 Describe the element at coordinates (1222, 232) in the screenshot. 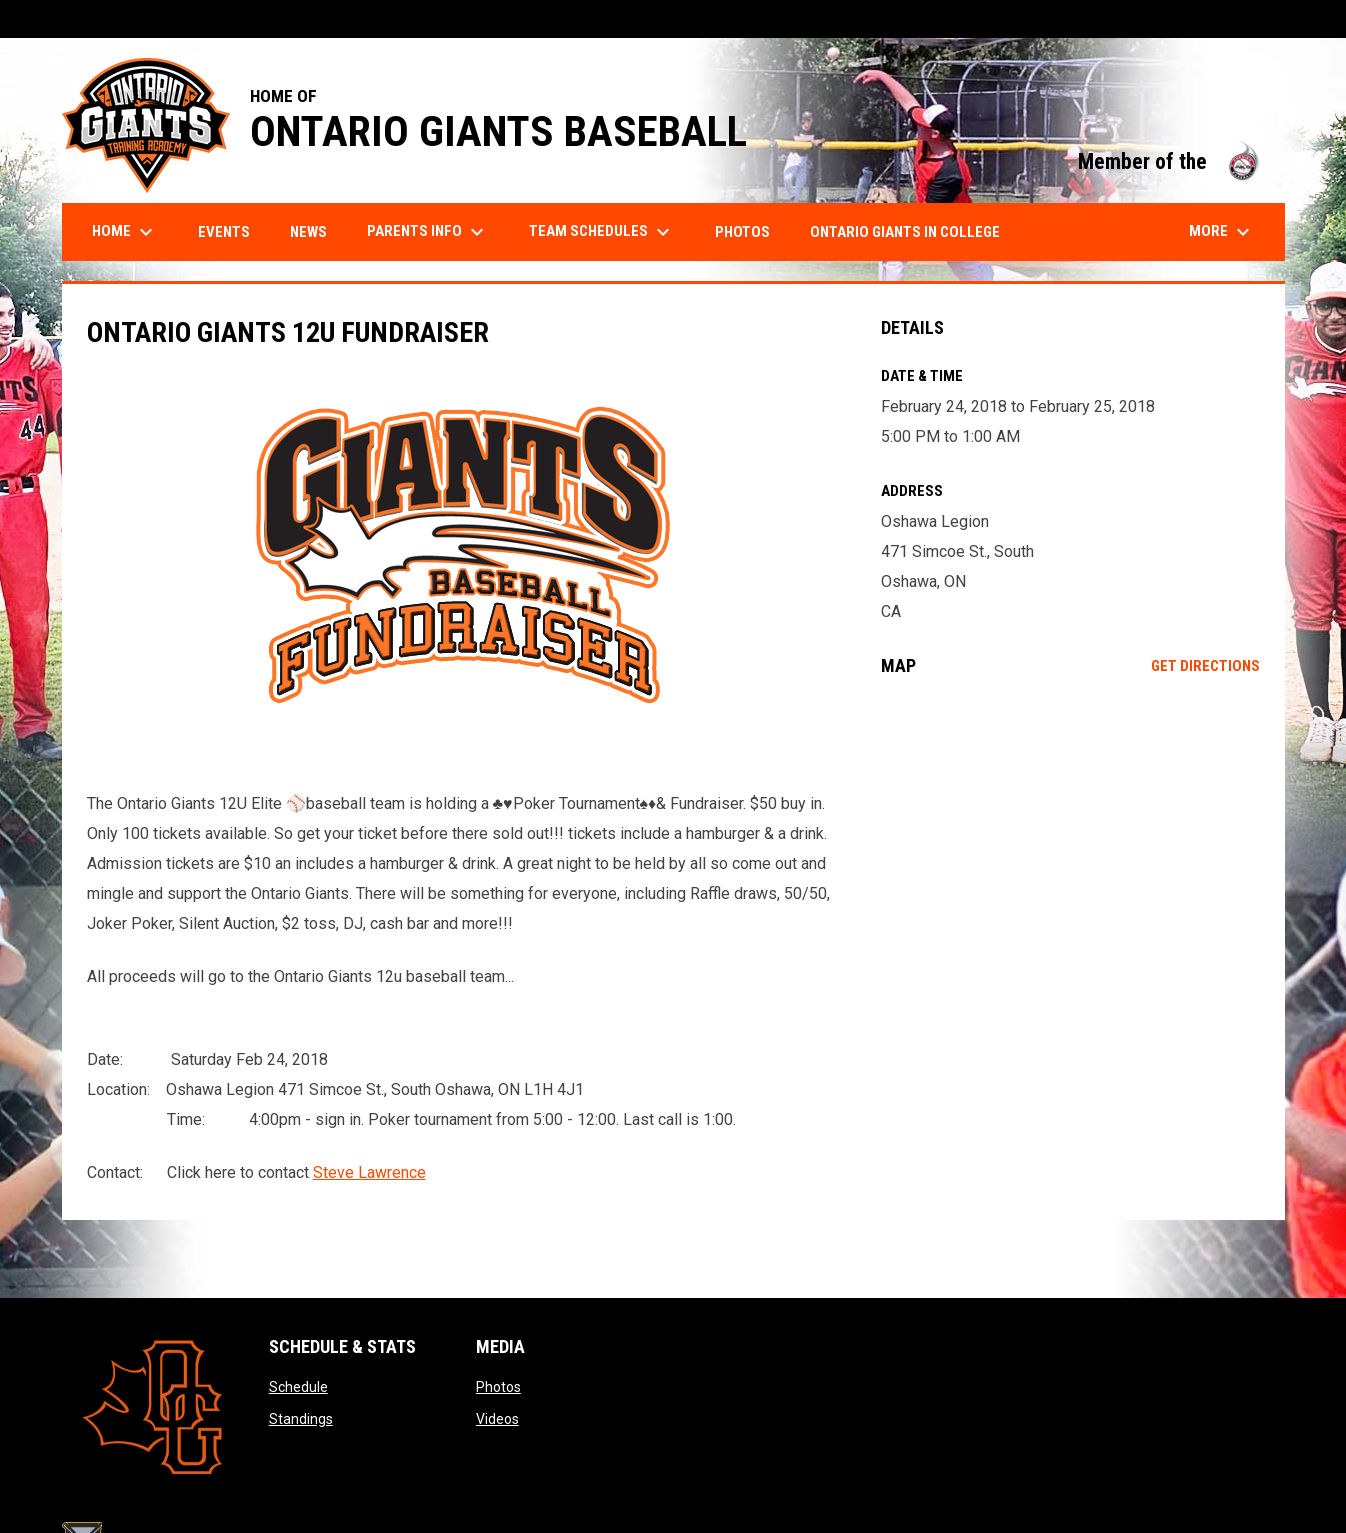

I see `More [menuitem]` at that location.